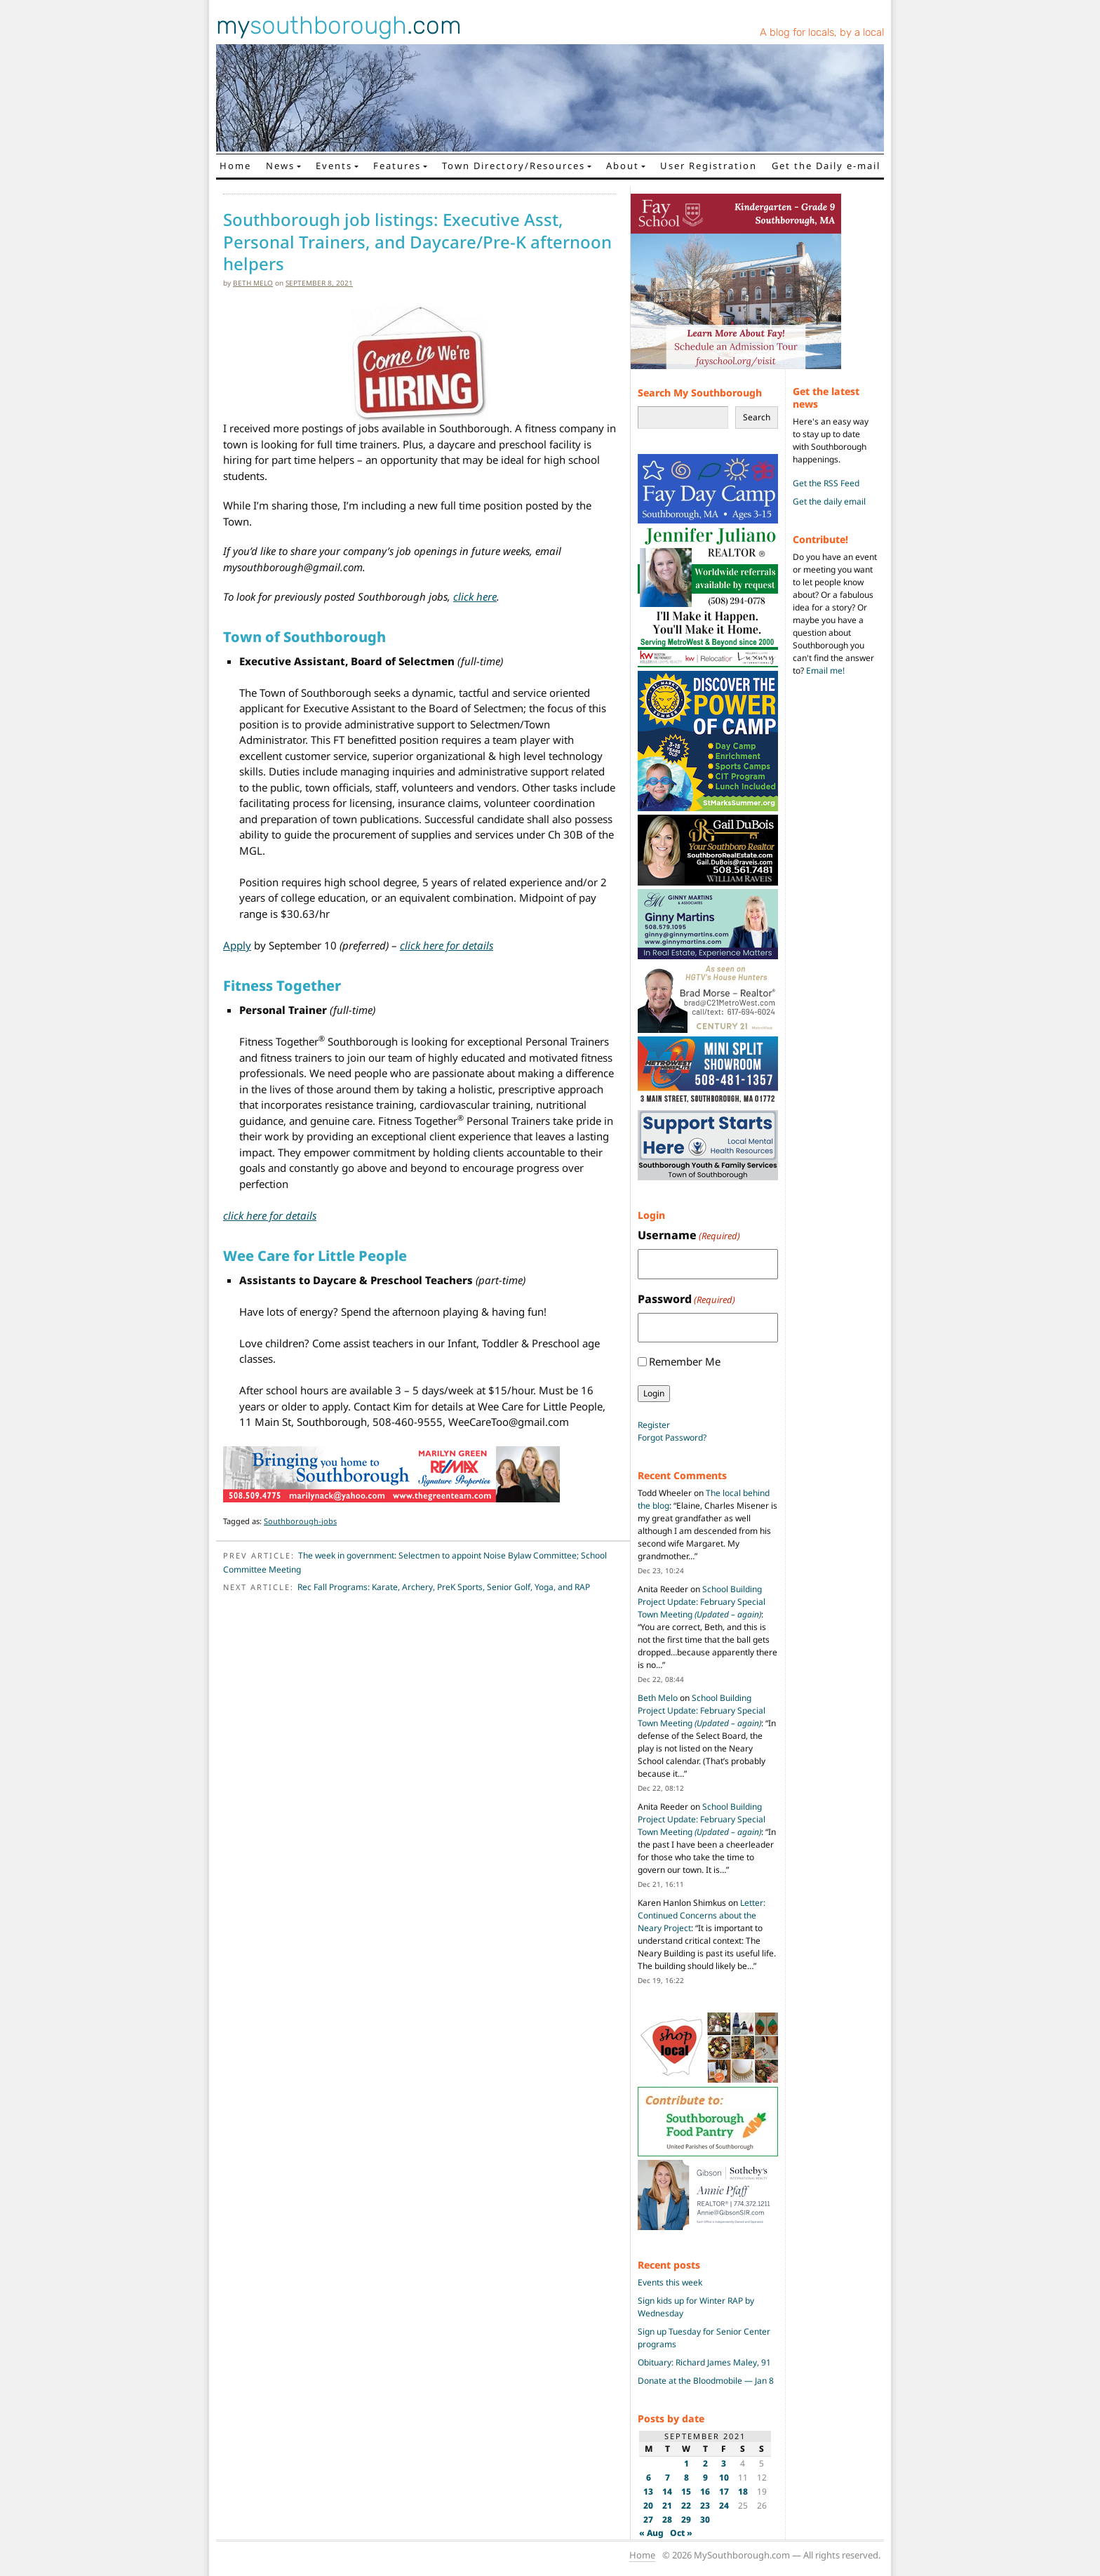  I want to click on Obituary: Richard James Maley, 91, so click(704, 2362).